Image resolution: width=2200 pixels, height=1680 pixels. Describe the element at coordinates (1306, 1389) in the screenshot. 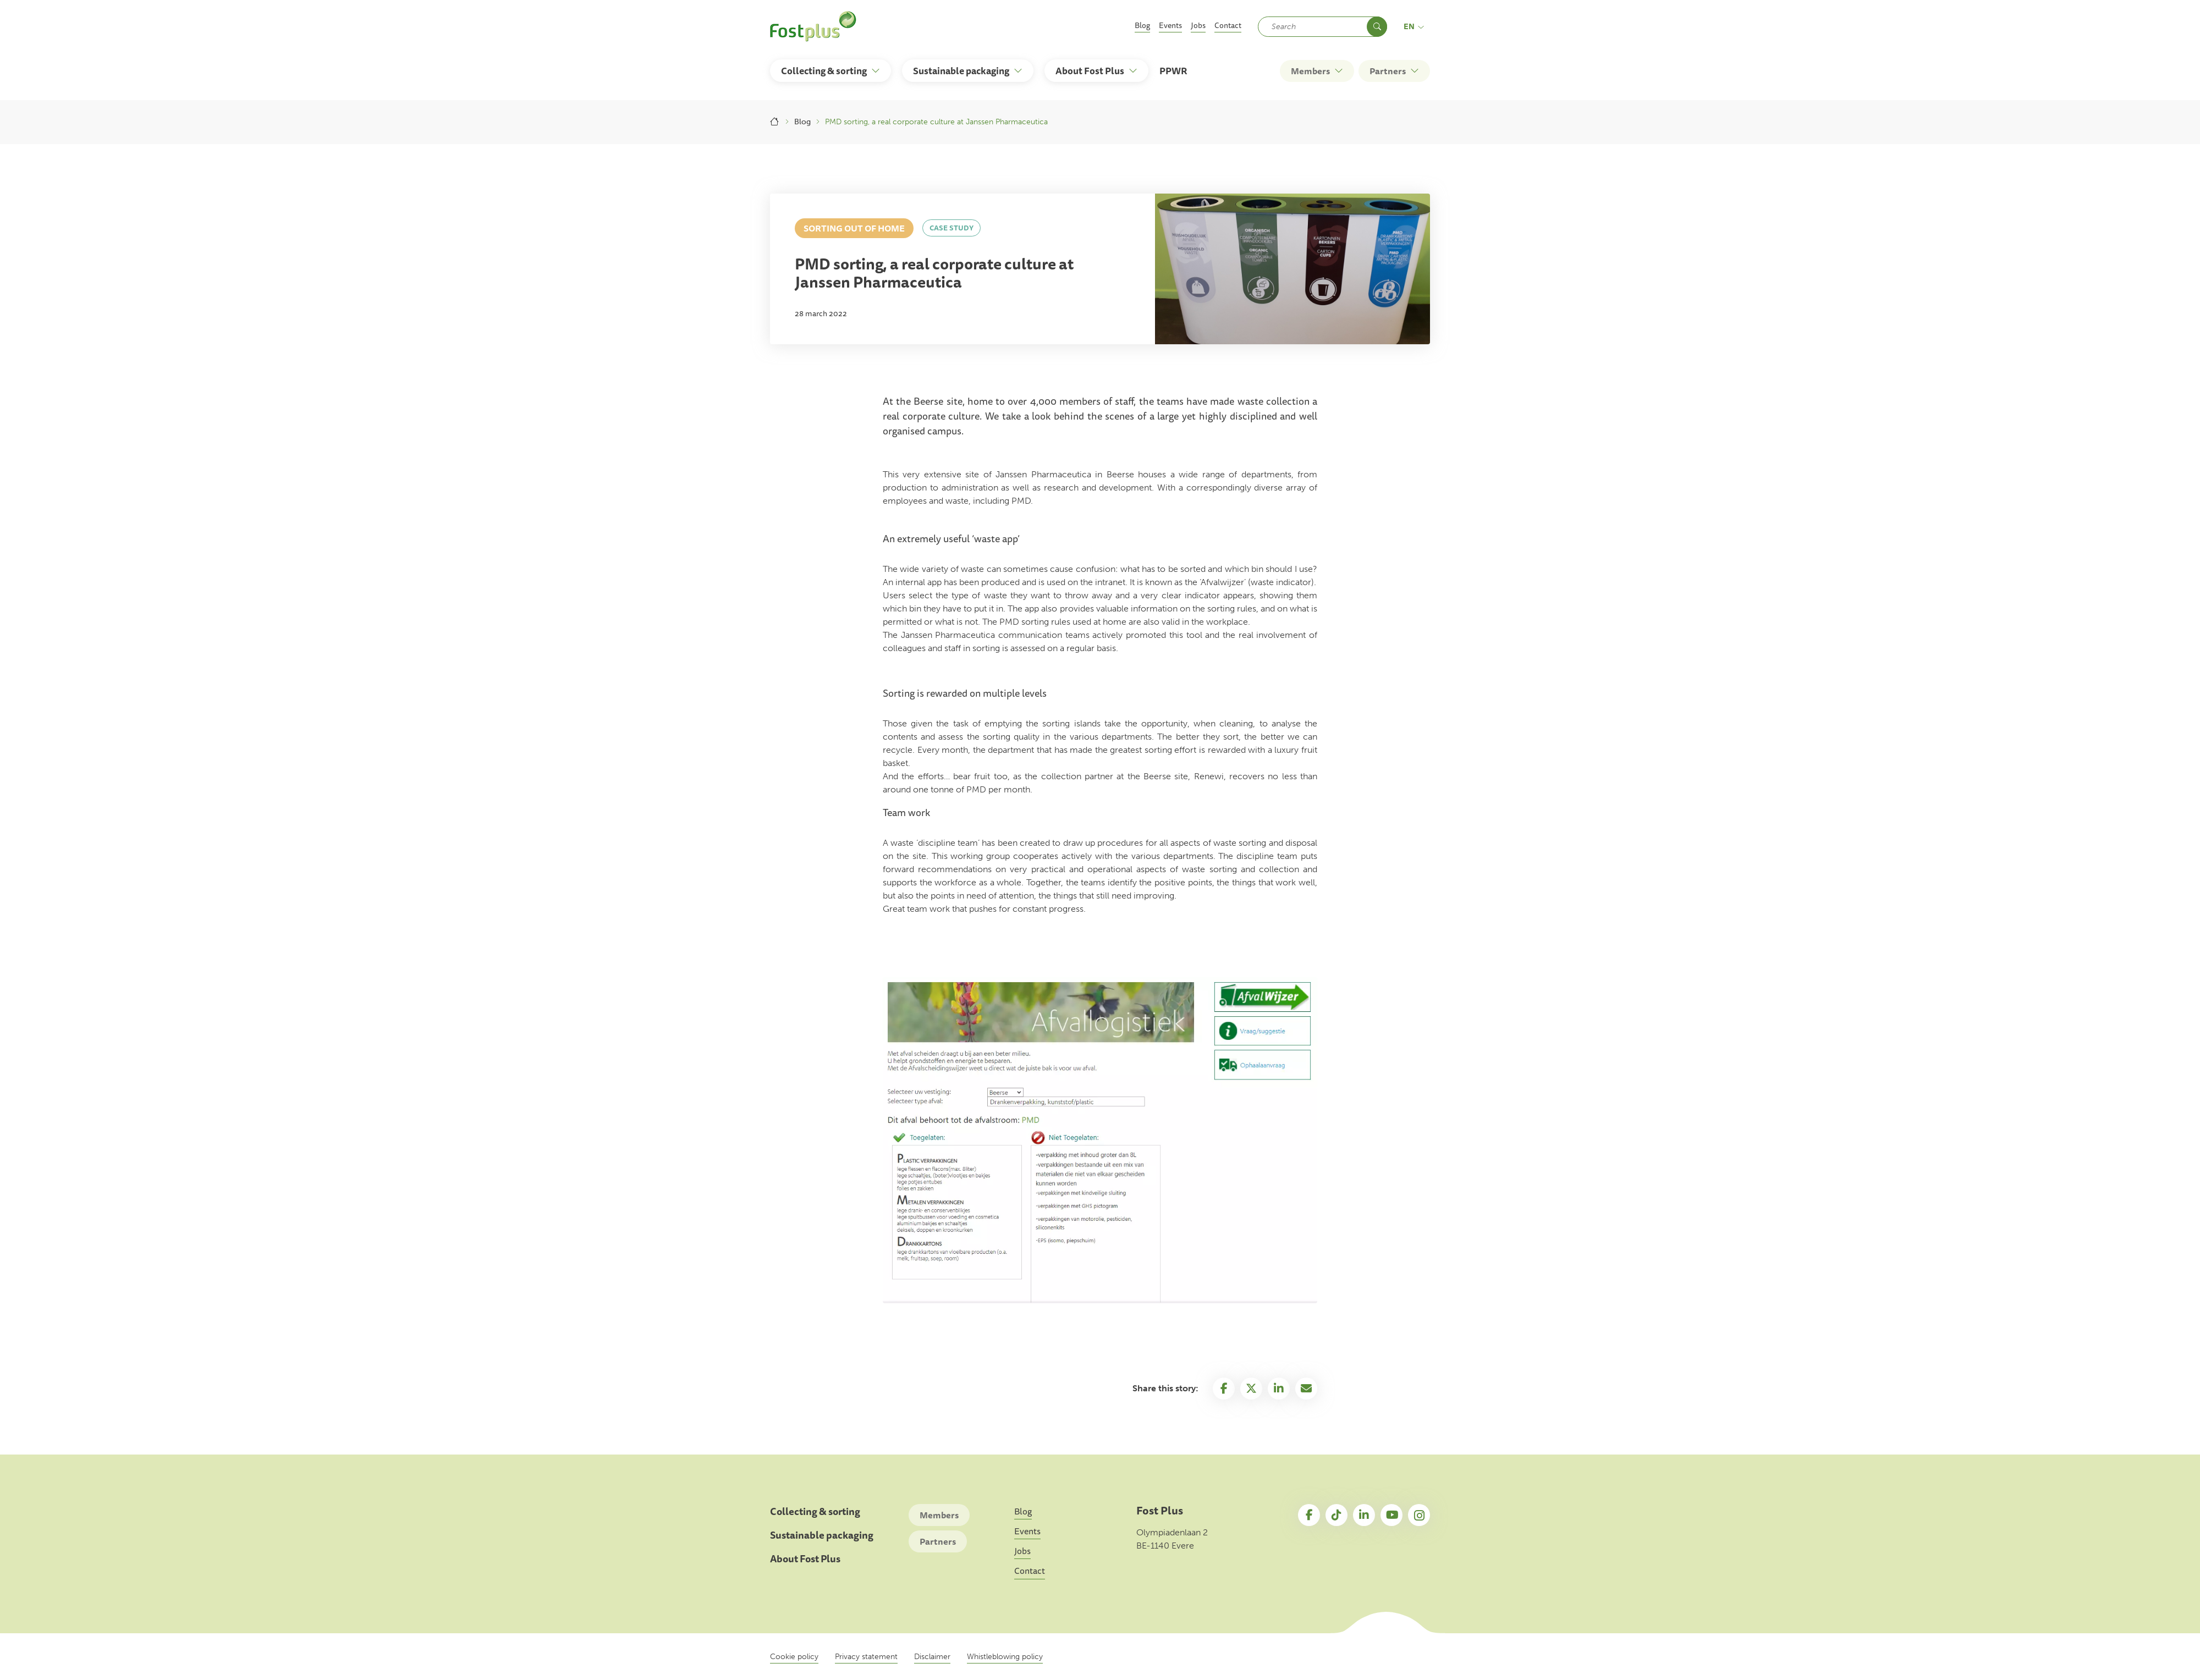

I see `Email` at that location.